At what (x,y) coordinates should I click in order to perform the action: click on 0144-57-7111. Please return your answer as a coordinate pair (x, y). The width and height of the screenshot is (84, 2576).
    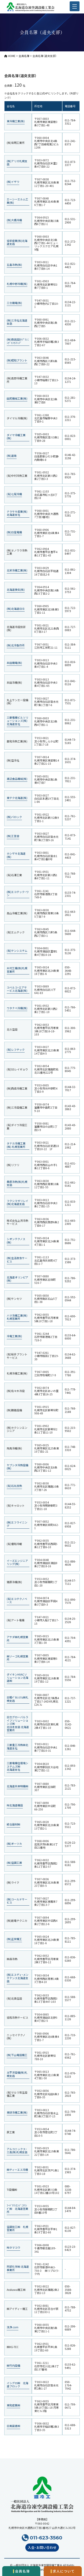
    Looking at the image, I should click on (70, 1582).